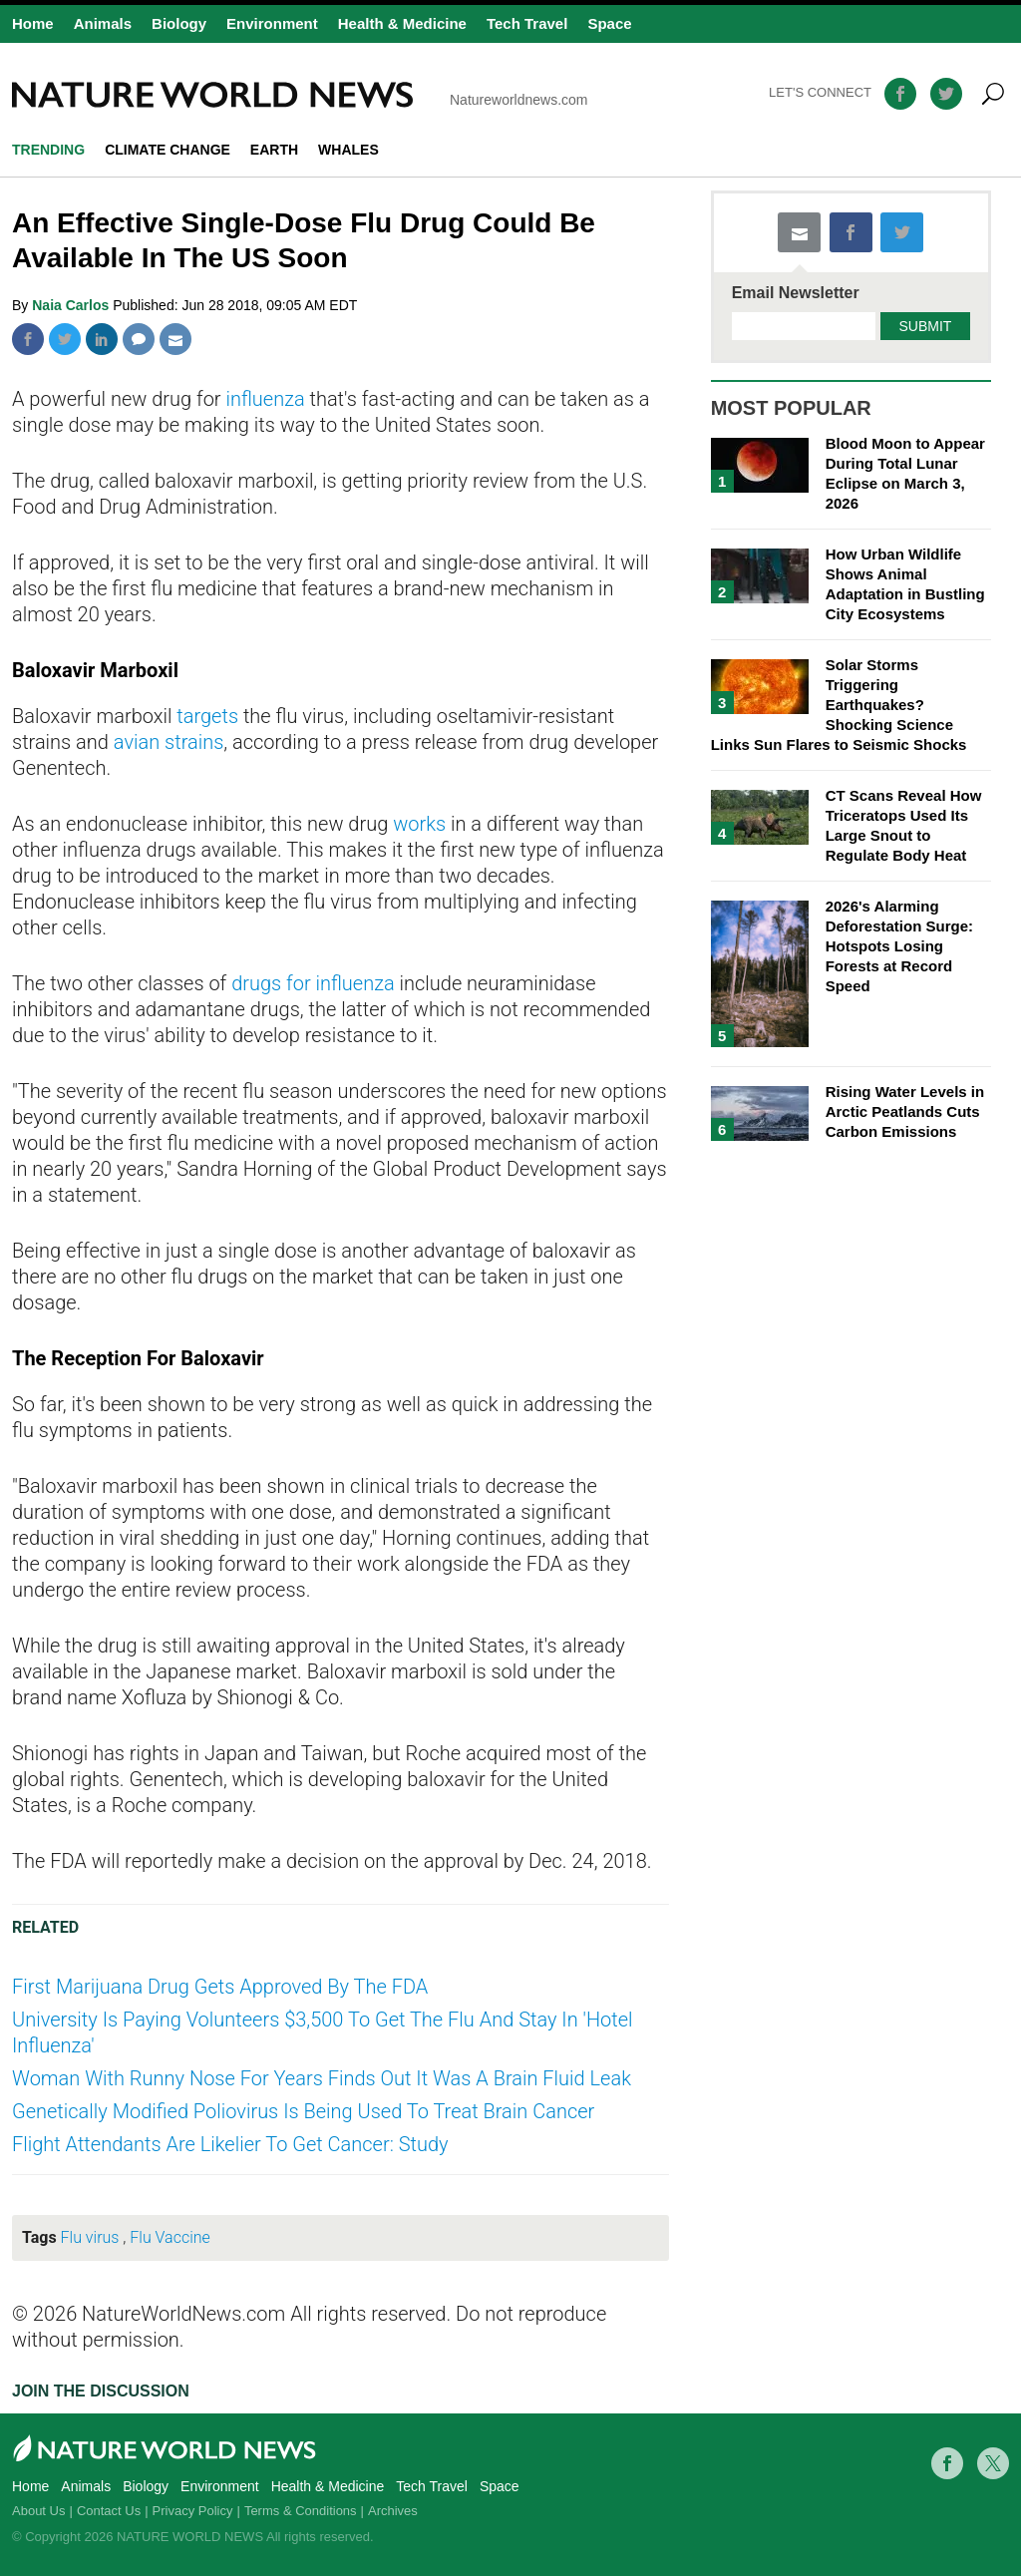 The width and height of the screenshot is (1021, 2576). Describe the element at coordinates (905, 1111) in the screenshot. I see `Rising Water Levels in Arctic Peatlands Cuts Carbon Emissions` at that location.